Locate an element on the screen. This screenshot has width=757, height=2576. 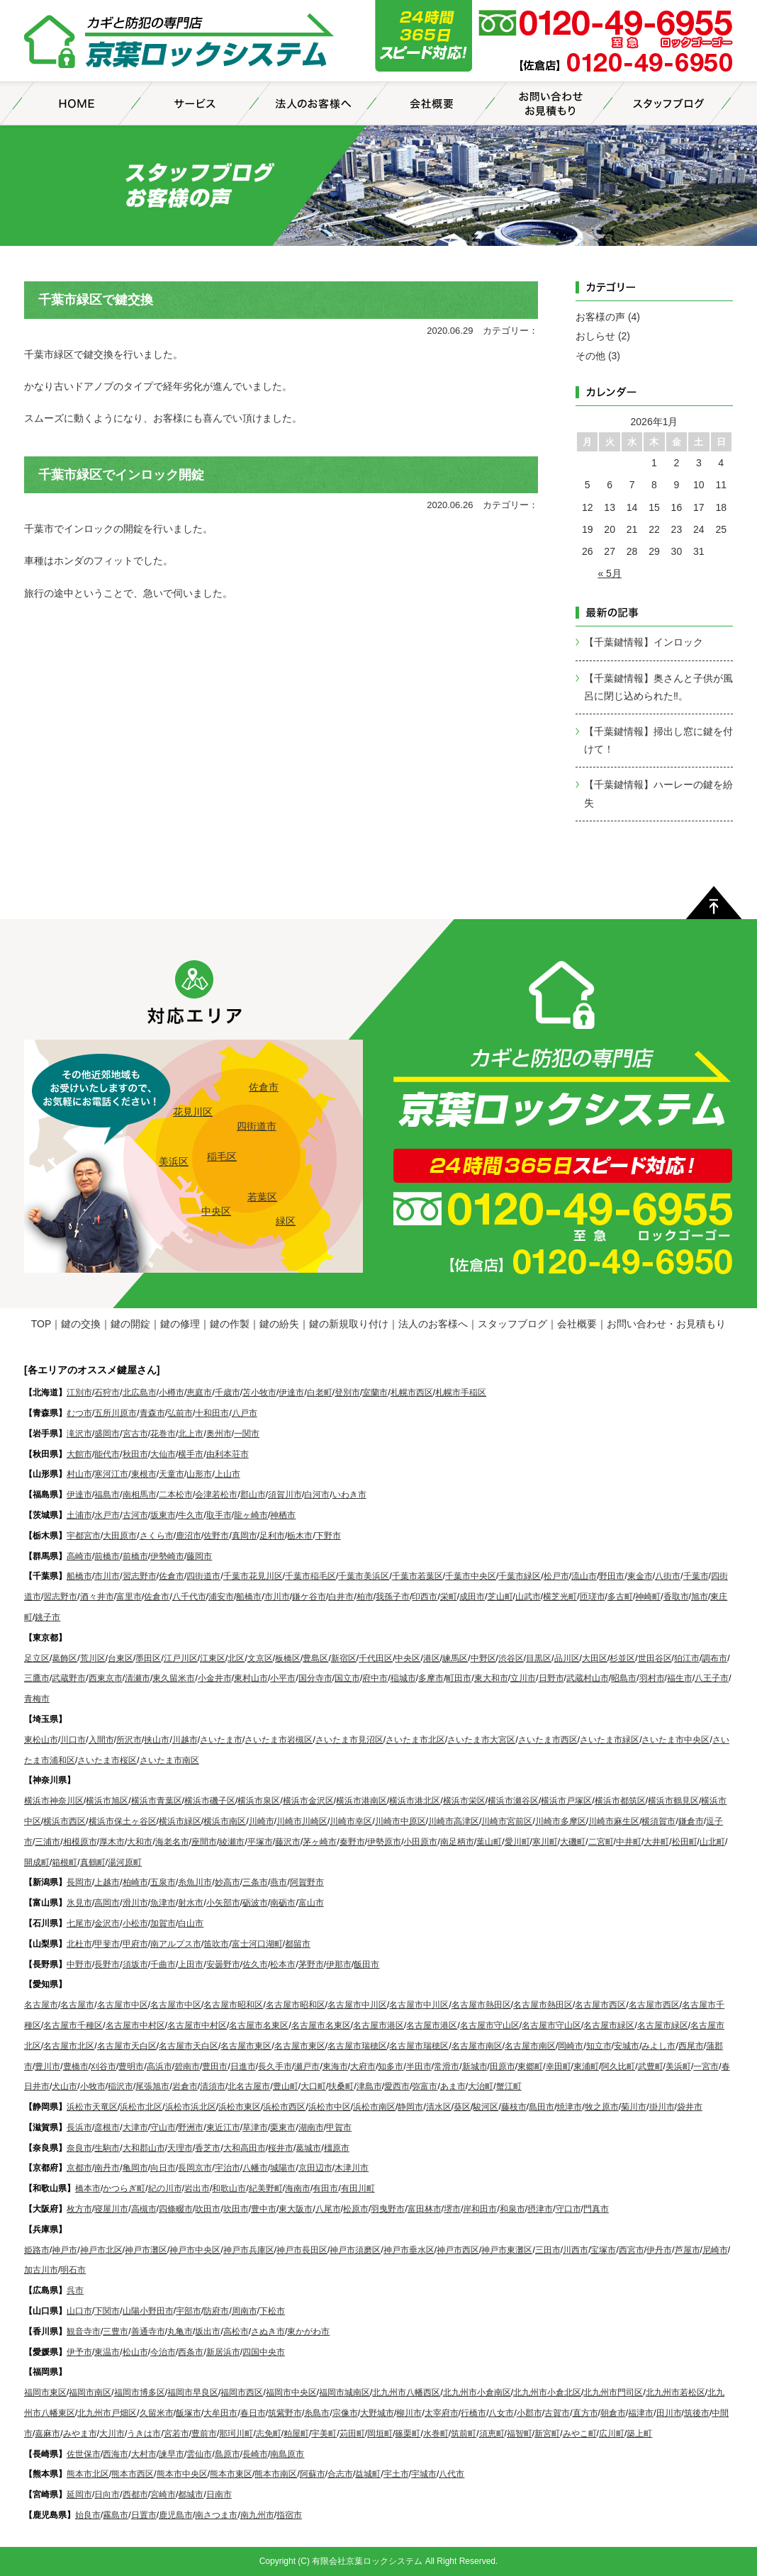
千葉市緑区でインロック開錠 is located at coordinates (121, 475).